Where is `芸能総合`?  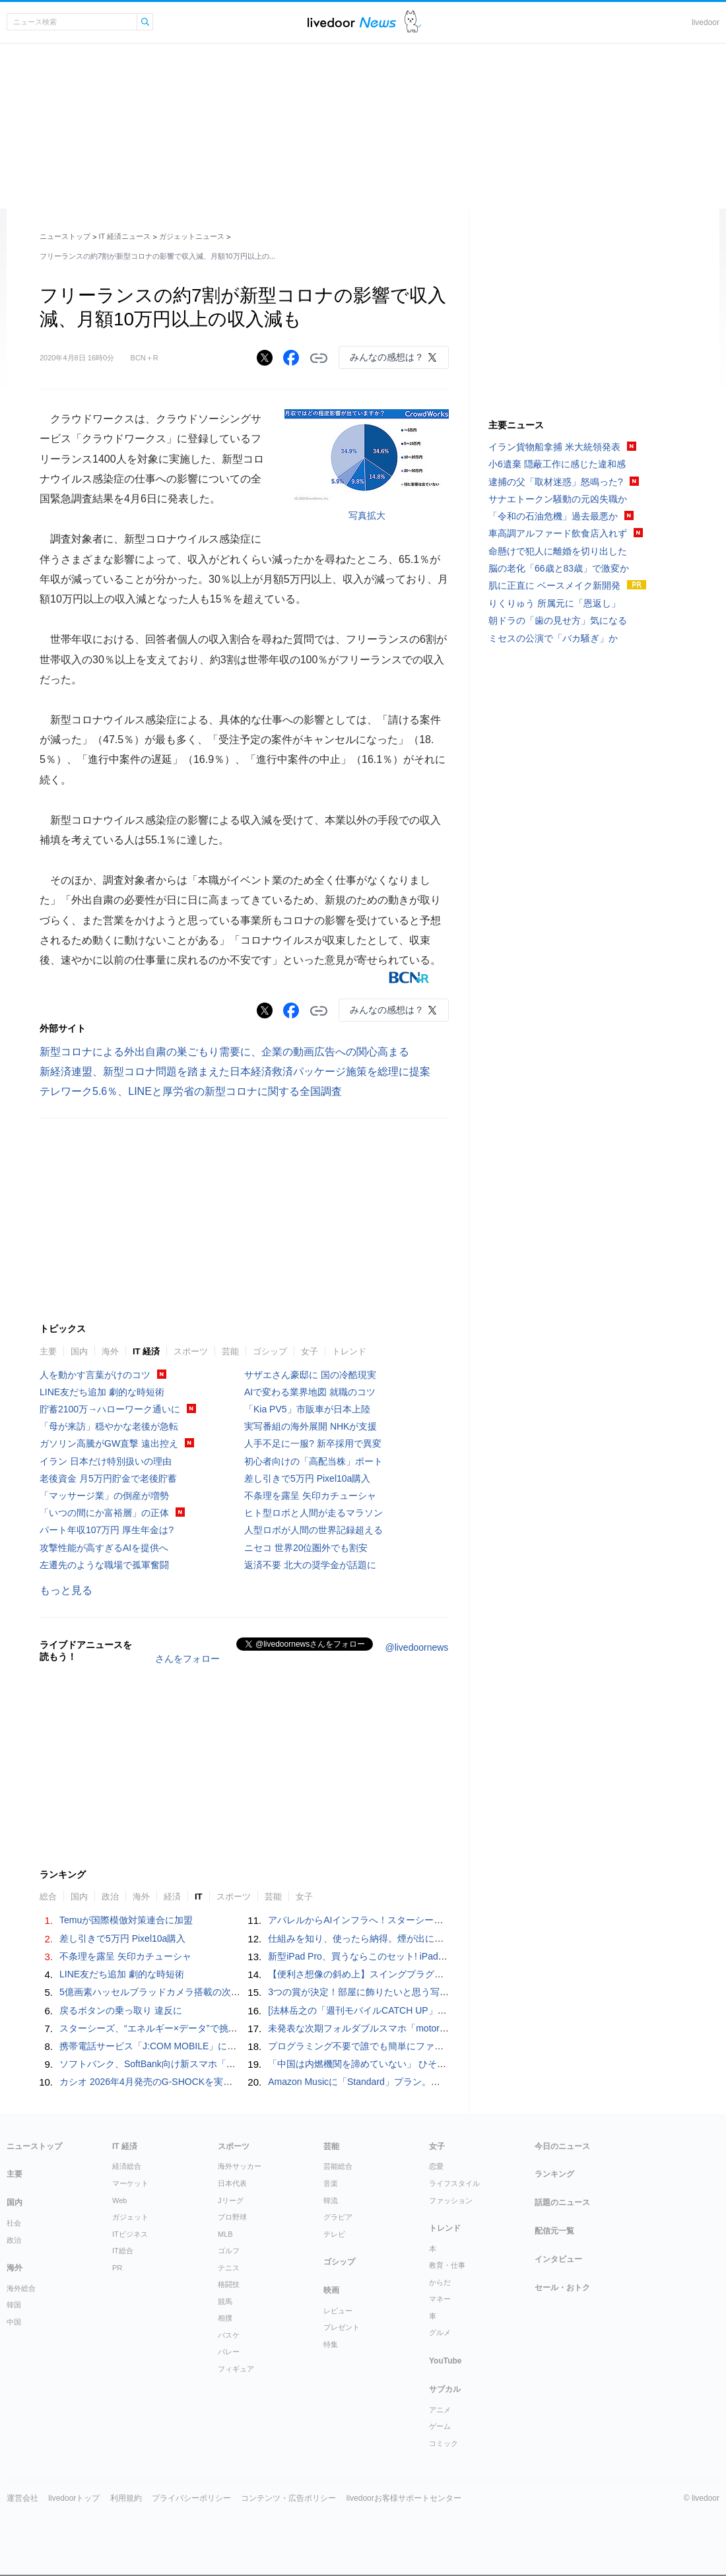 芸能総合 is located at coordinates (337, 2166).